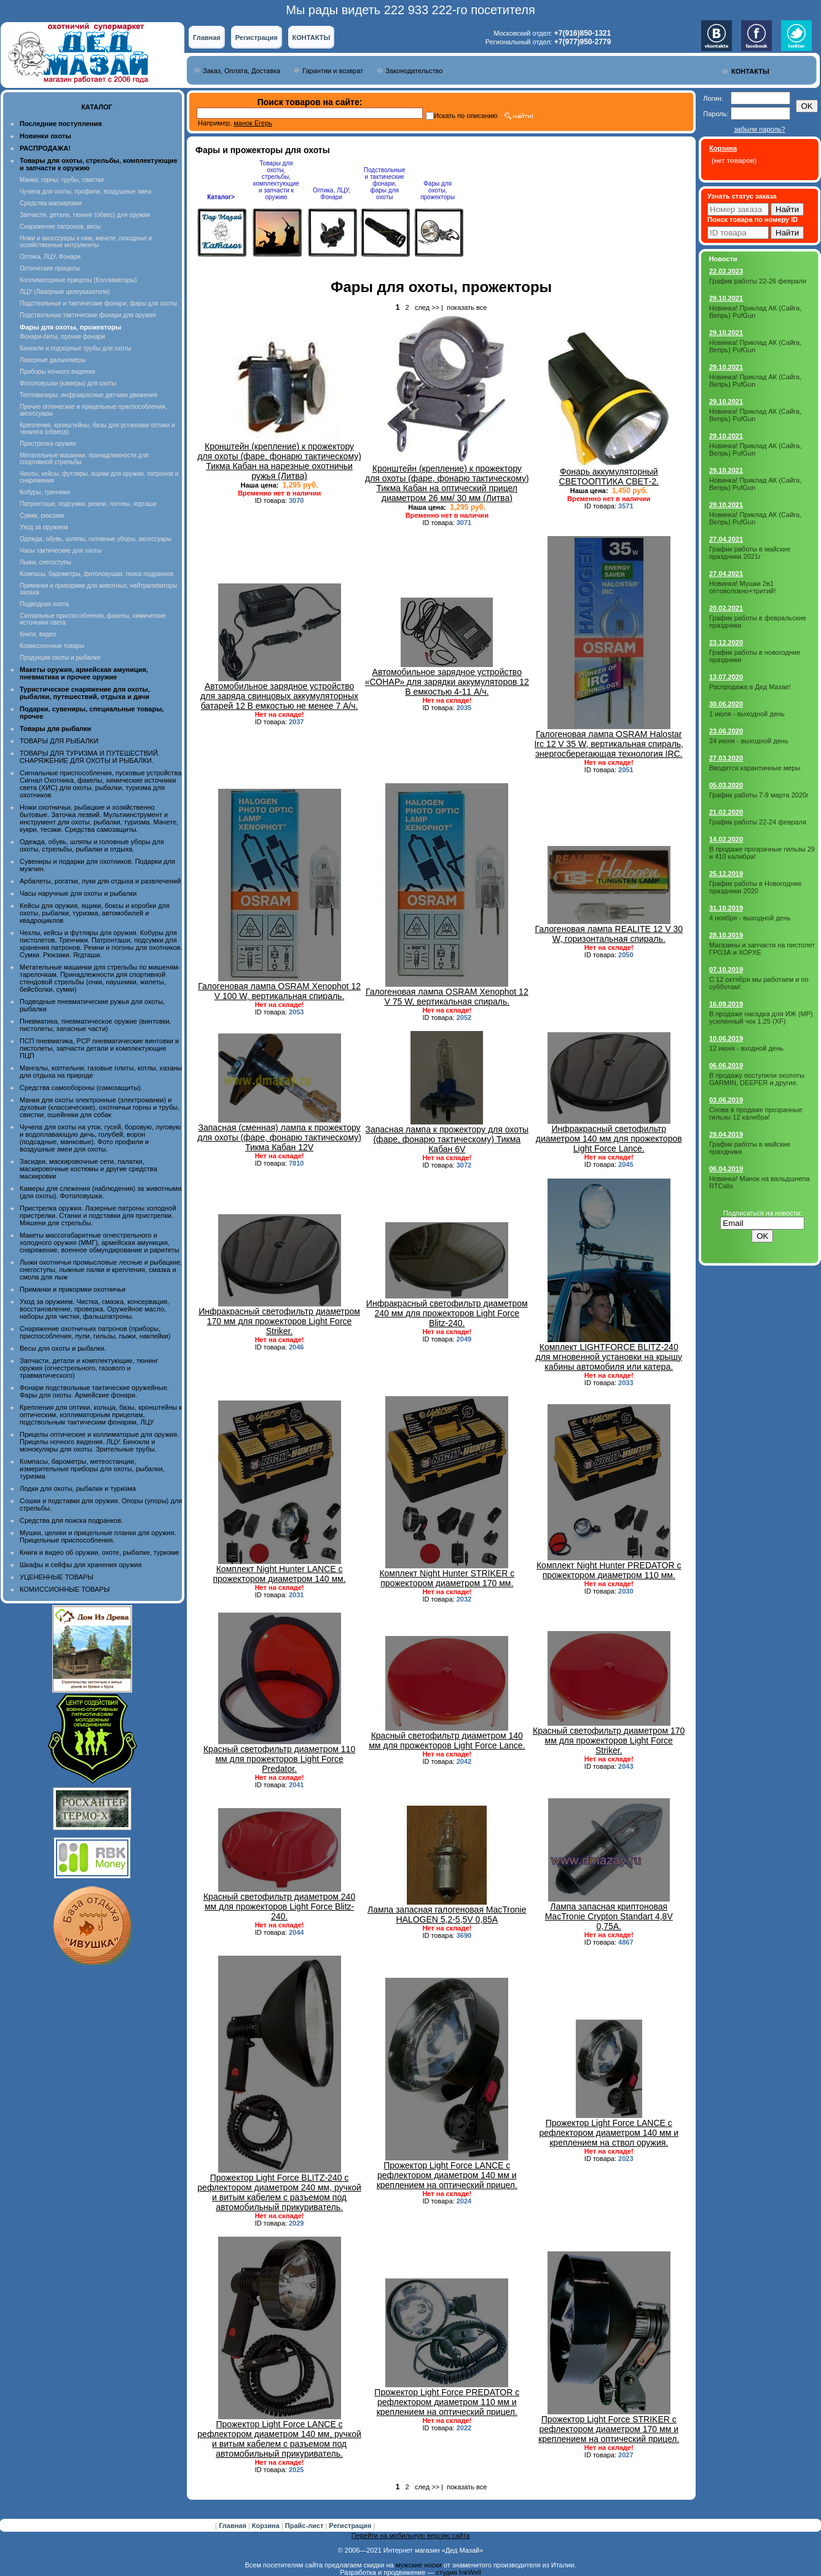 This screenshot has height=2576, width=821. Describe the element at coordinates (72, 1289) in the screenshot. I see `Приманки и прикормки охотничьи` at that location.